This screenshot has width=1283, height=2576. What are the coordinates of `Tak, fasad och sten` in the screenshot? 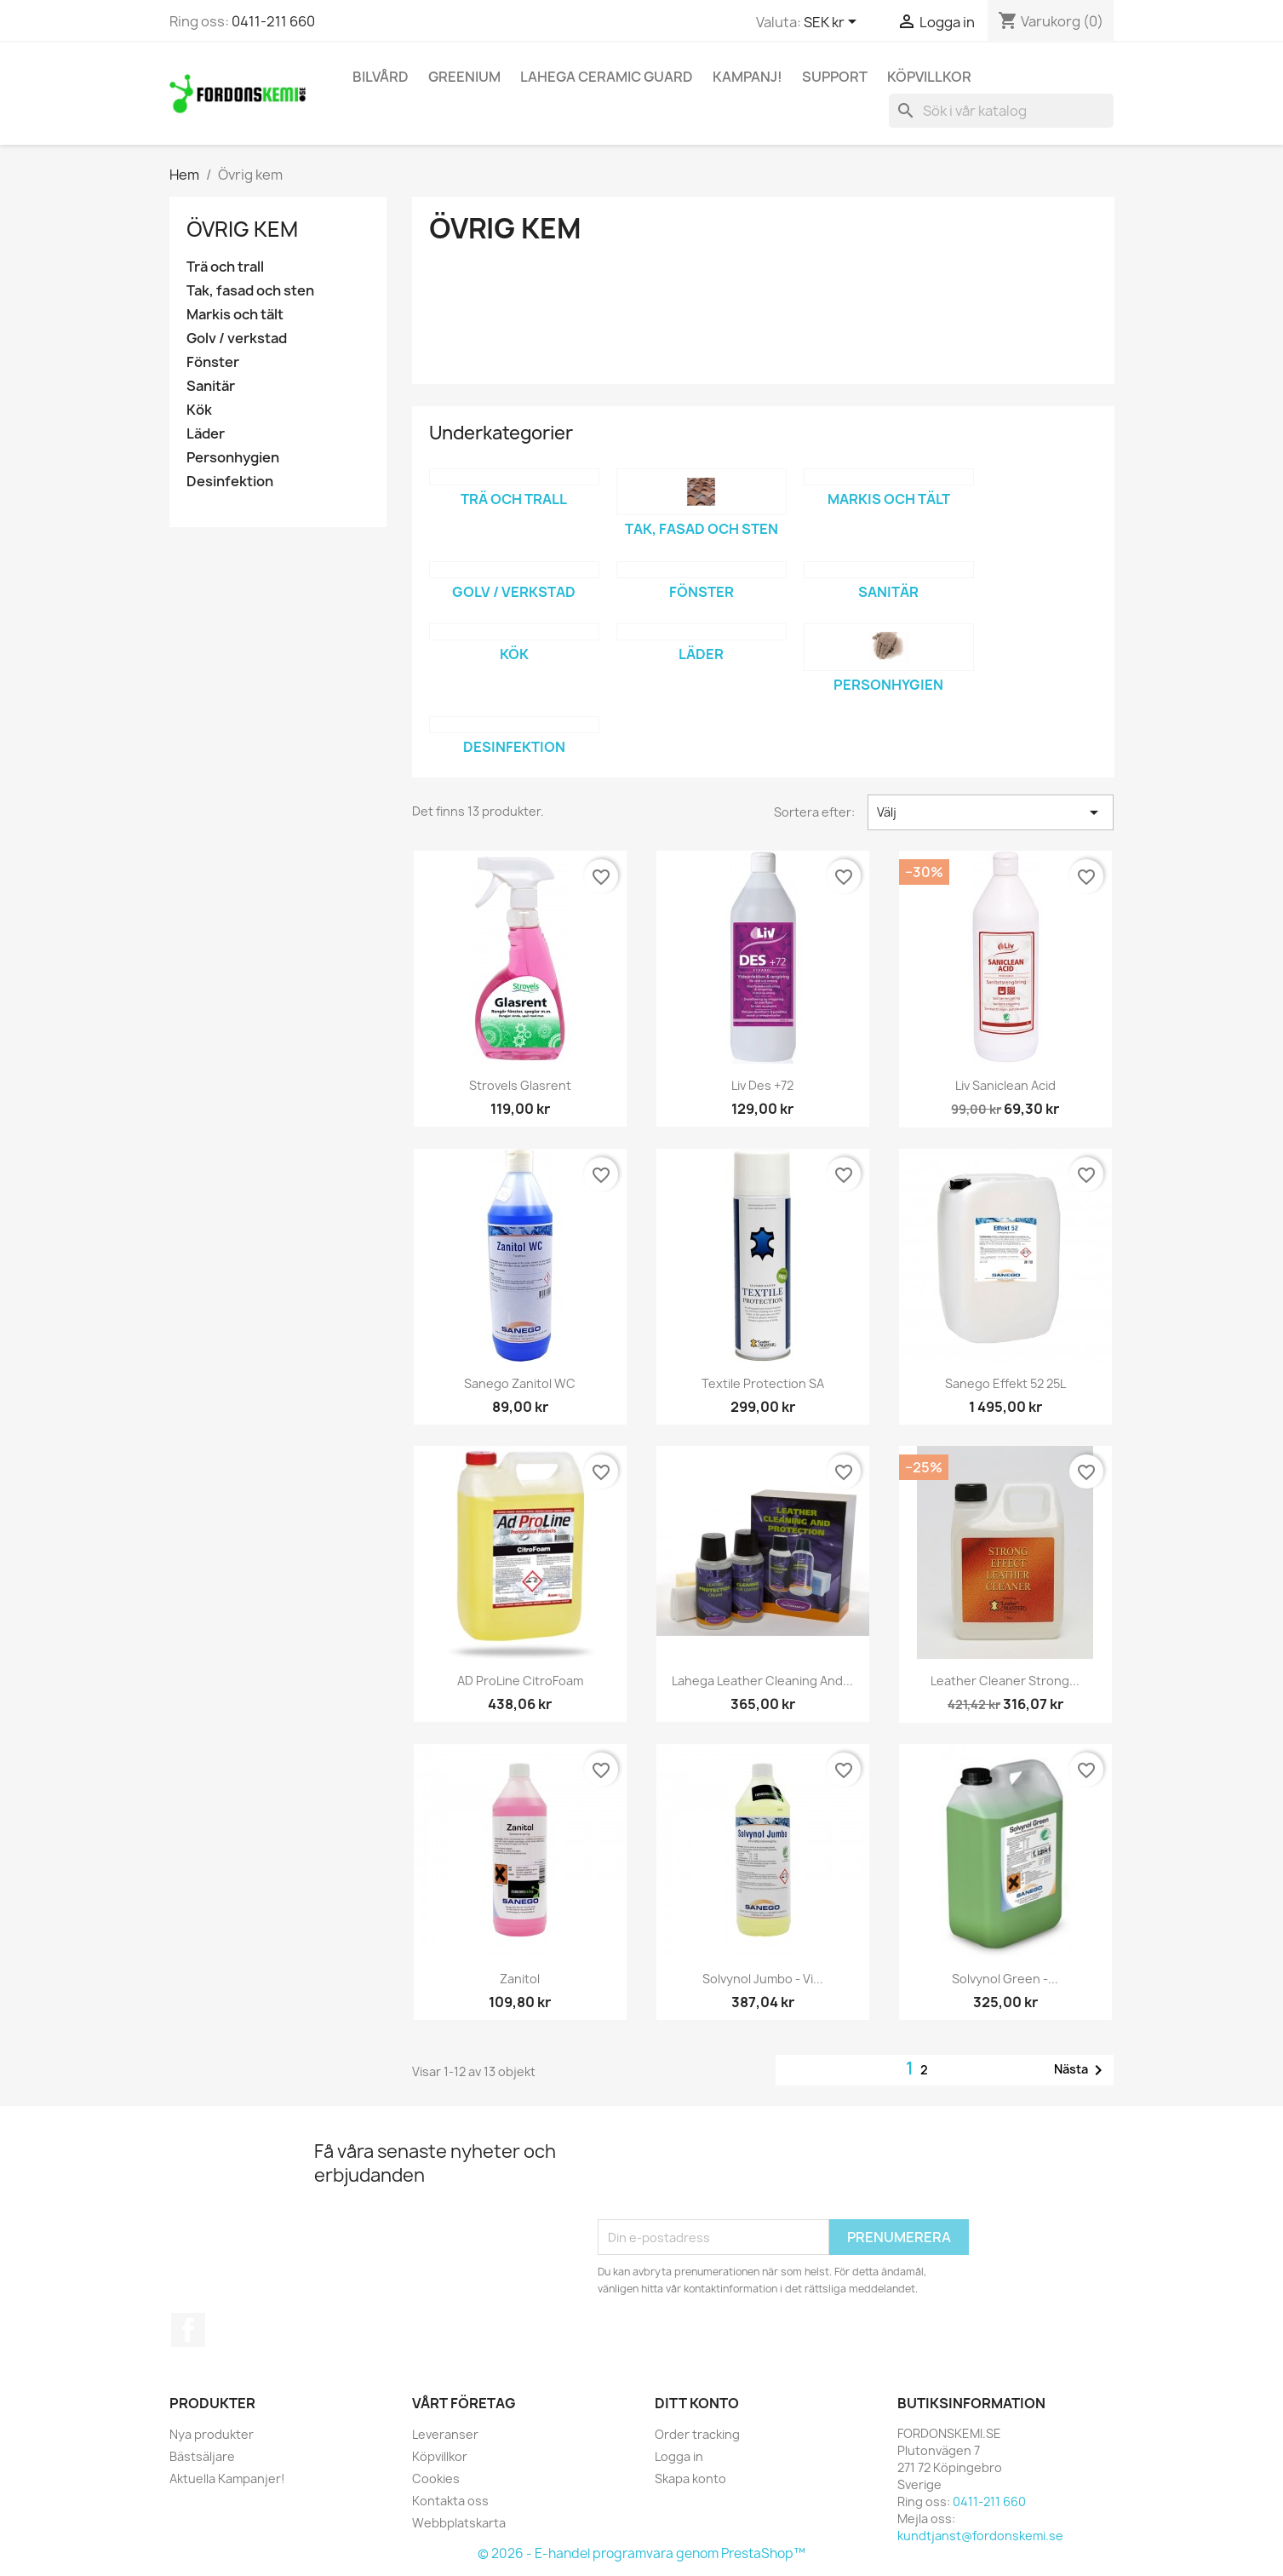 It's located at (250, 291).